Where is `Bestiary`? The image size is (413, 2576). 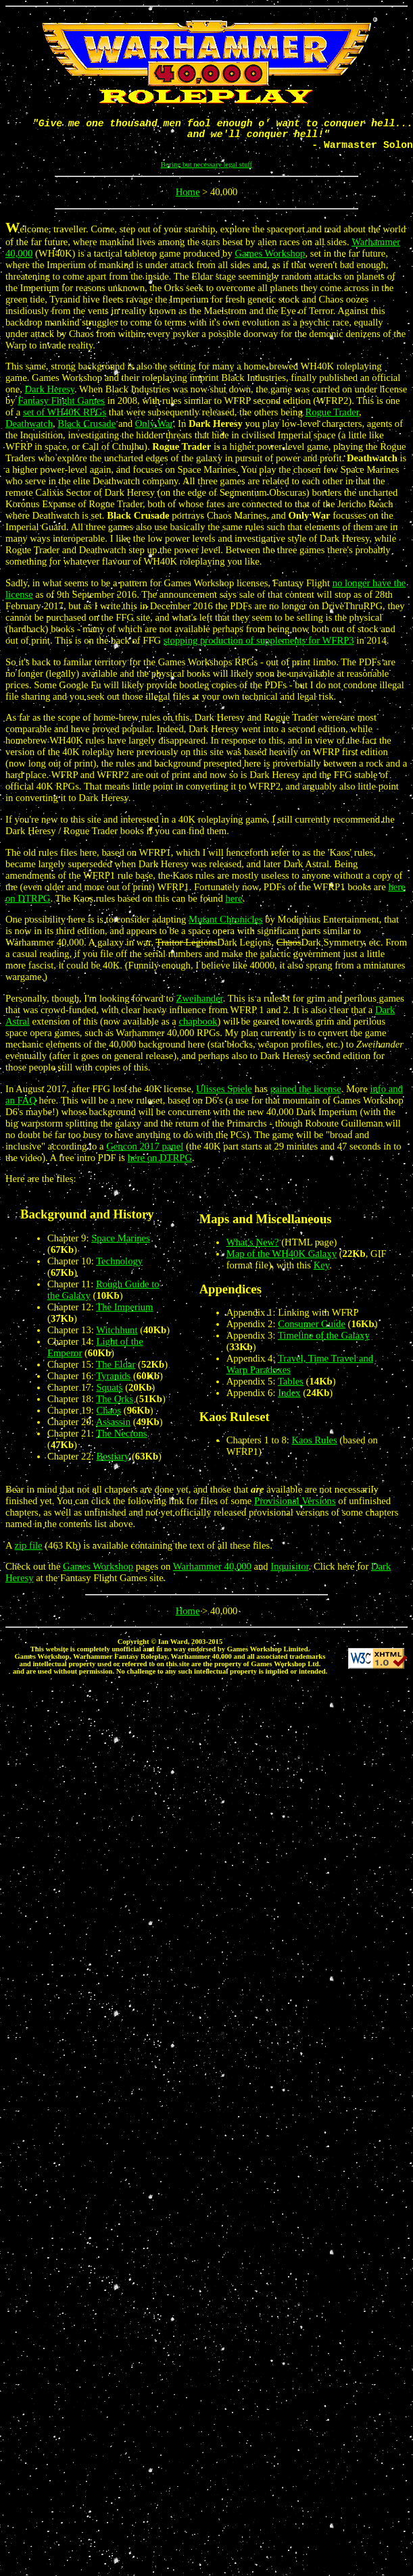
Bestiary is located at coordinates (112, 1464).